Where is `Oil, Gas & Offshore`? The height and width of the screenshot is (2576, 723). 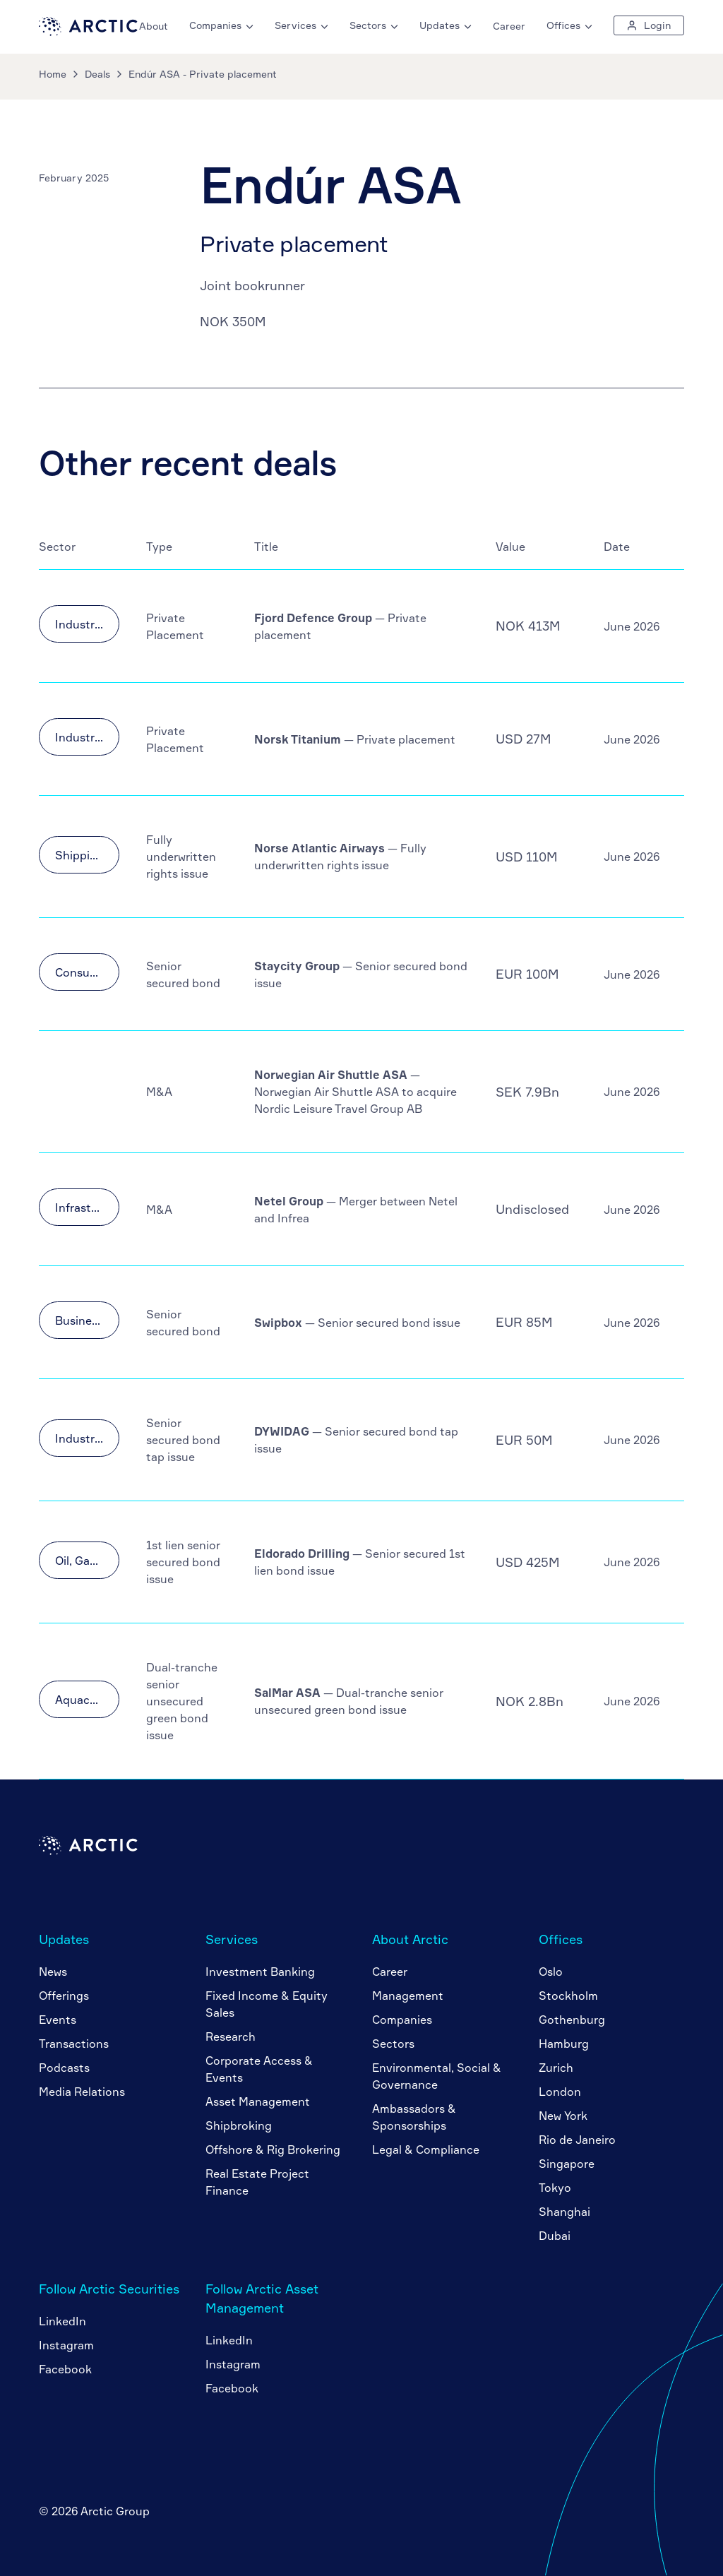 Oil, Gas & Offshore is located at coordinates (87, 1561).